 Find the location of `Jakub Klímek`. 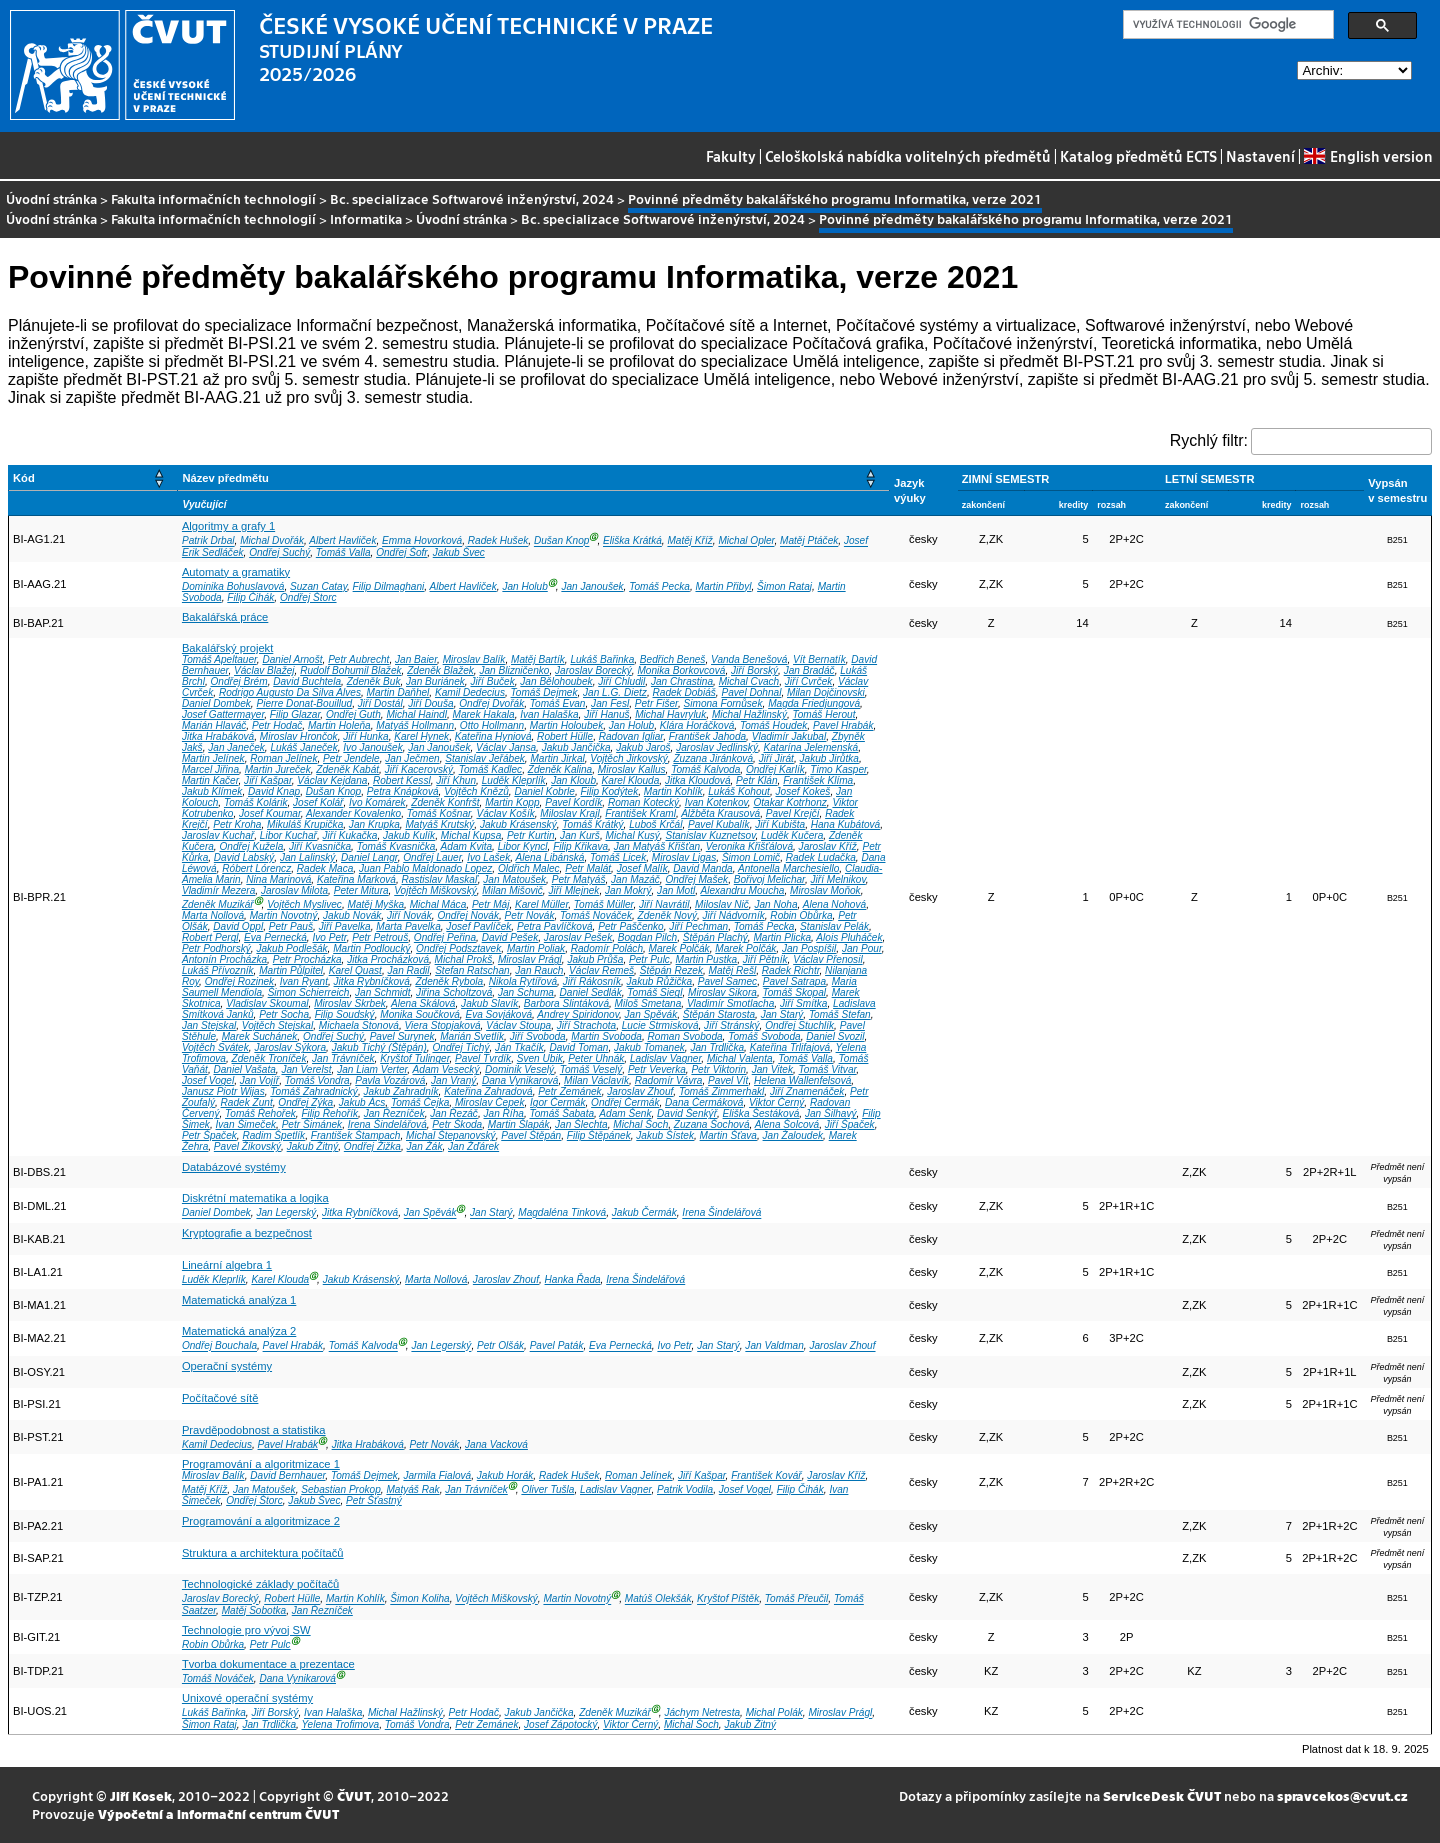

Jakub Klímek is located at coordinates (212, 791).